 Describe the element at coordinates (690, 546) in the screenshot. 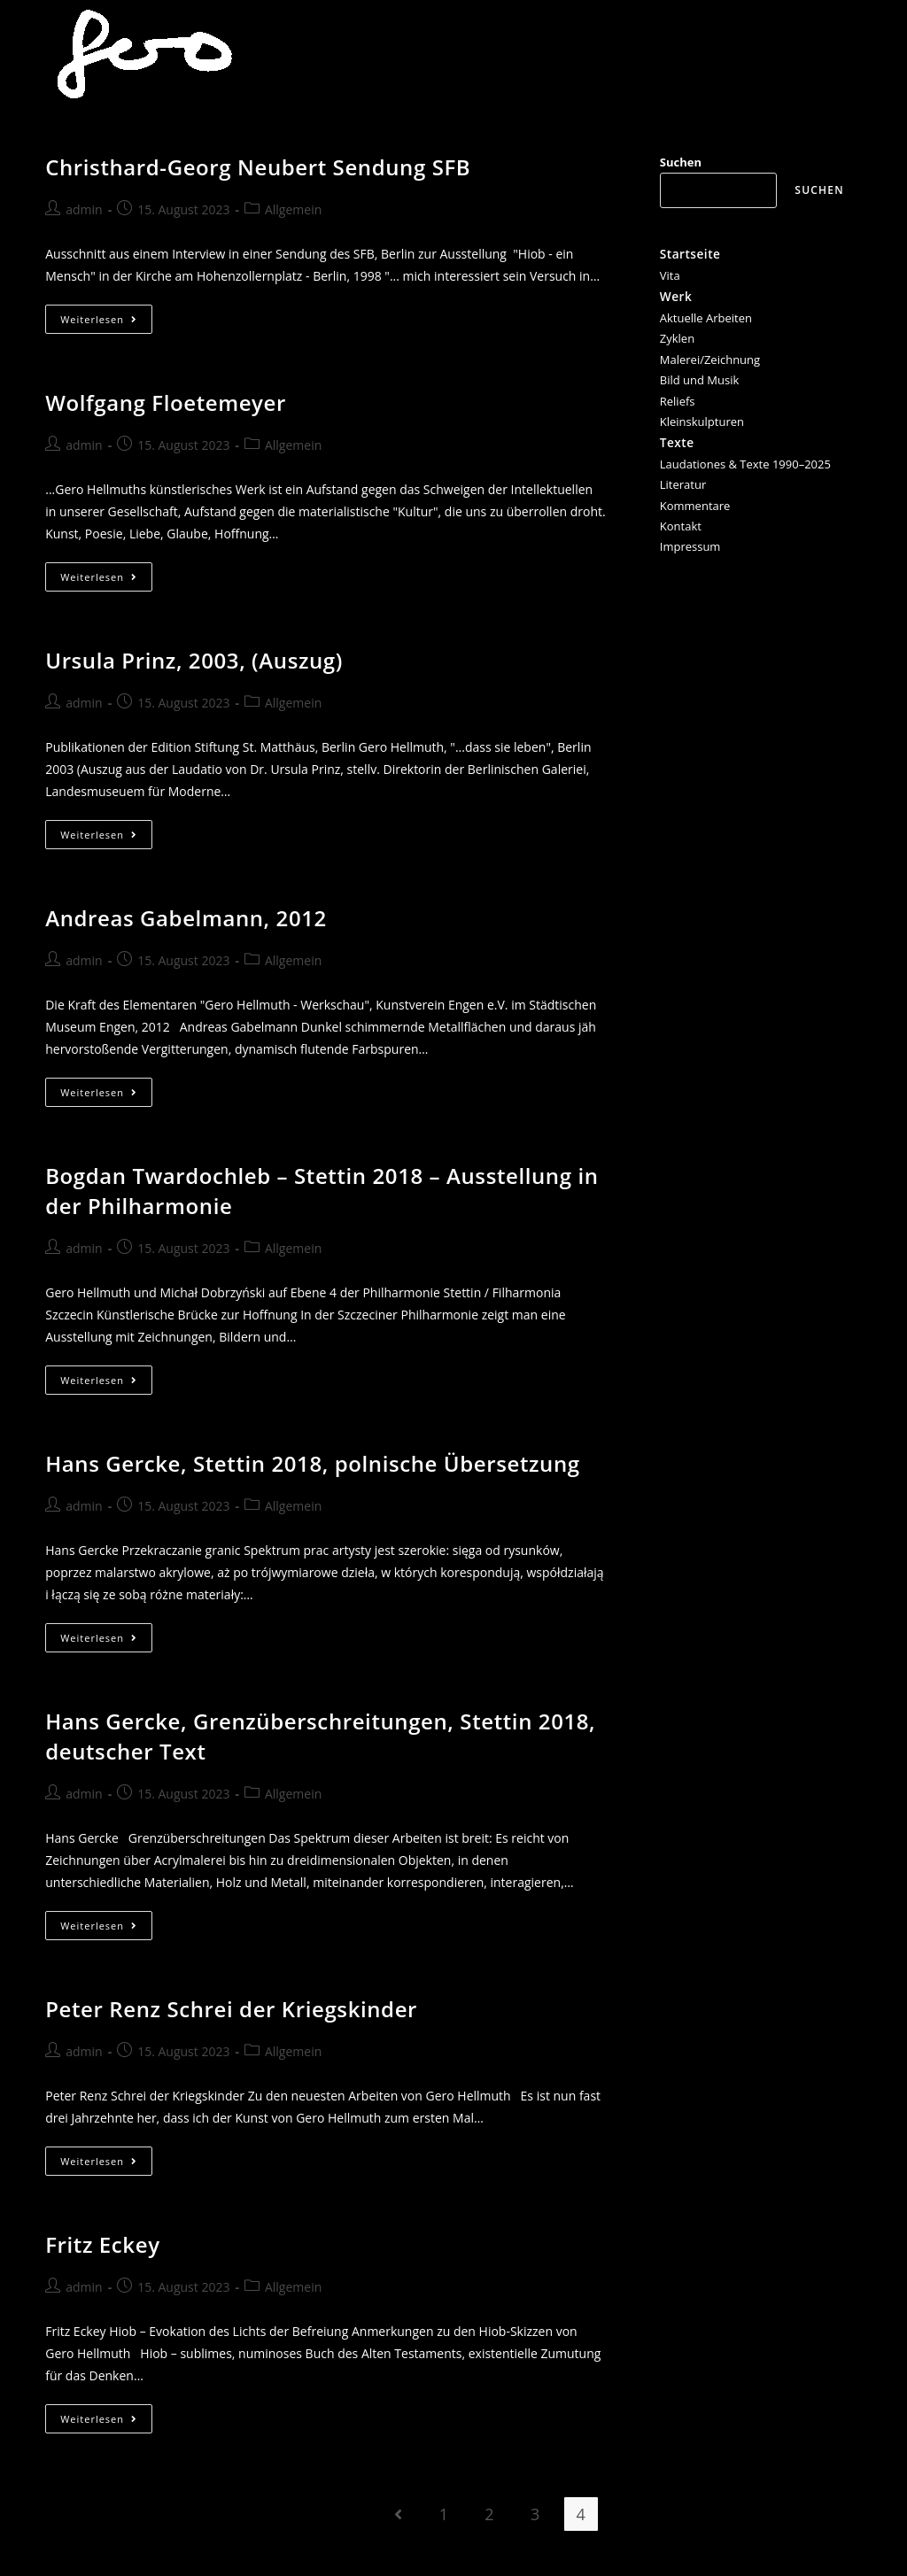

I see `Impressum` at that location.